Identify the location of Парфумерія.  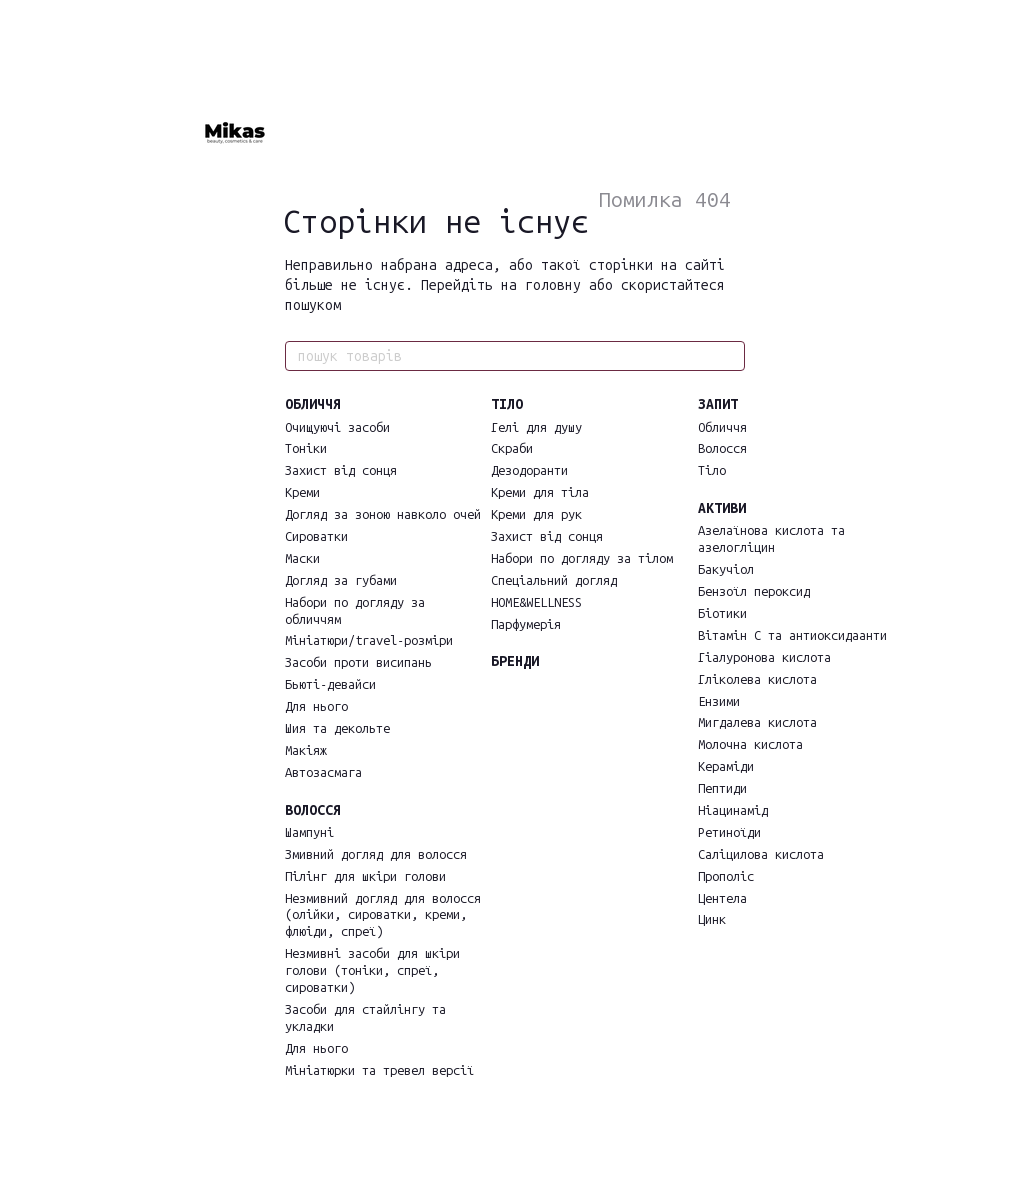
(526, 624).